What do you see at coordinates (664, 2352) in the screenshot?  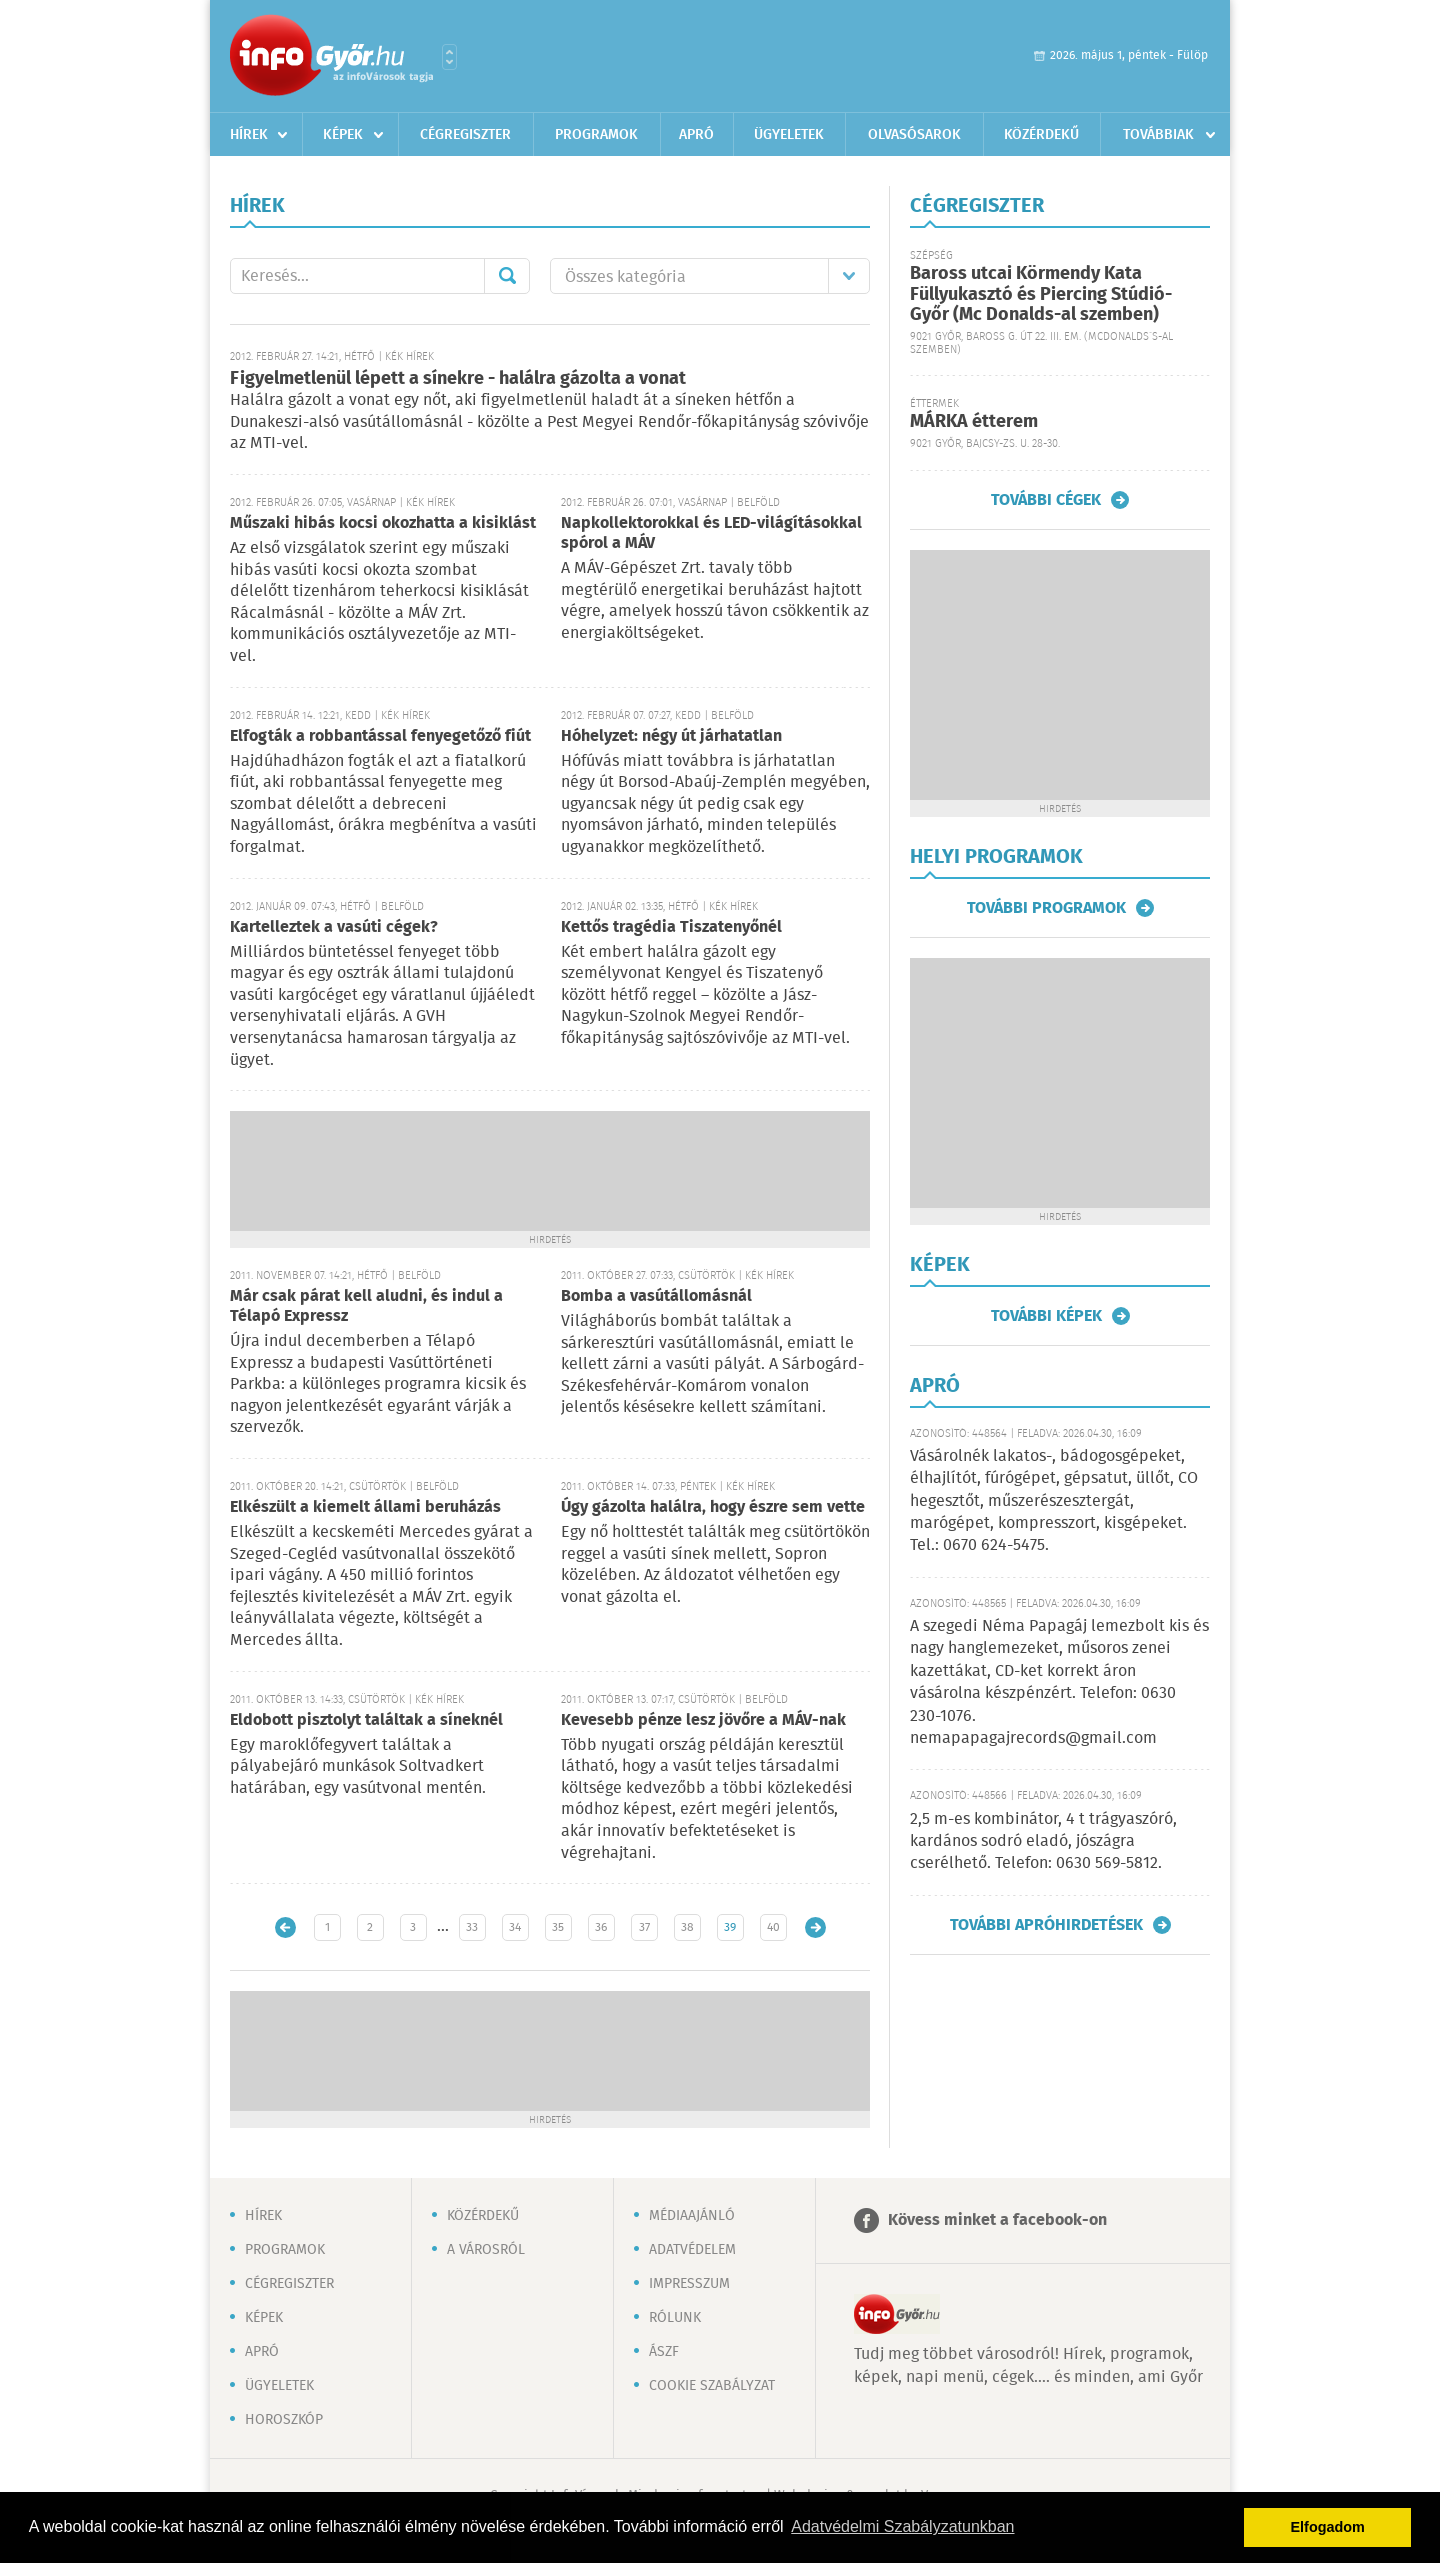 I see `ÁSZF` at bounding box center [664, 2352].